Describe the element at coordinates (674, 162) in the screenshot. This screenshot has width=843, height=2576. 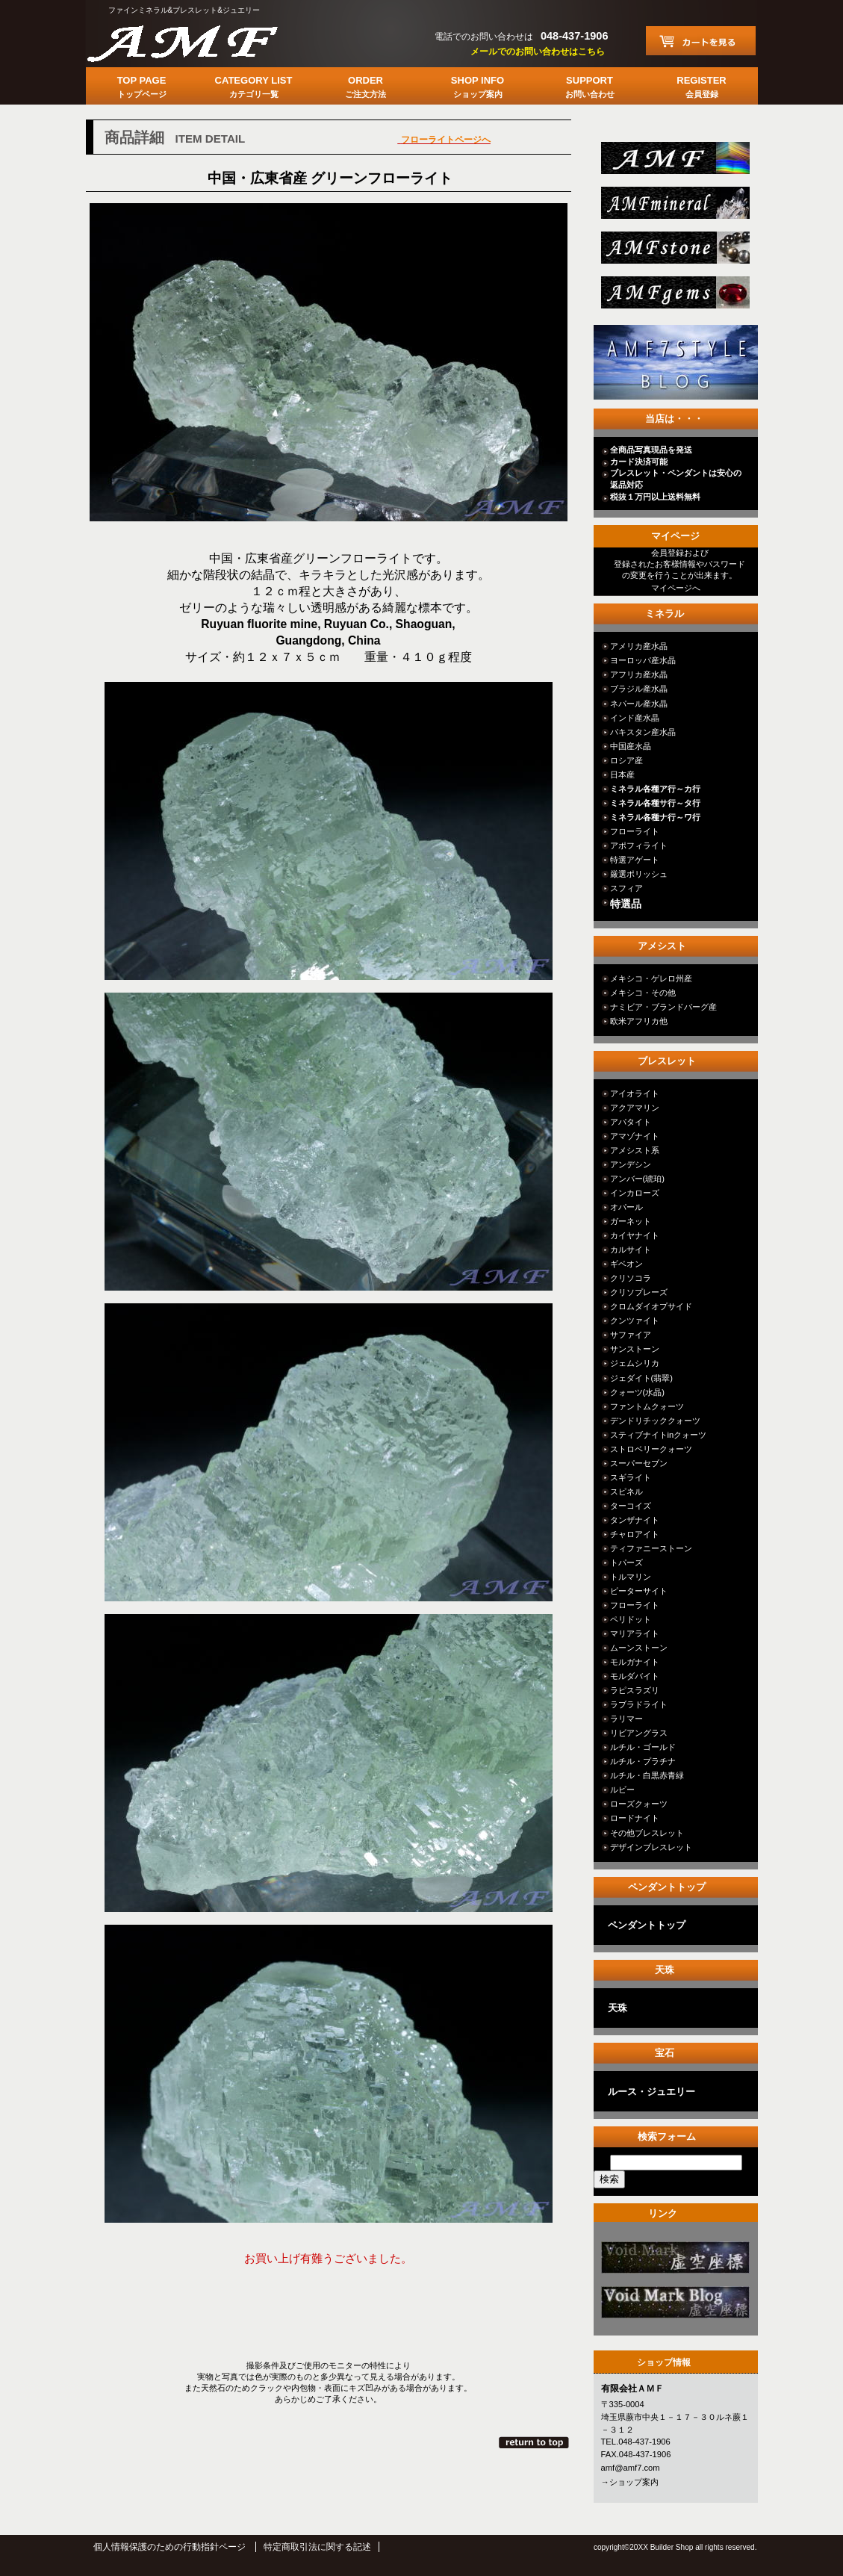
I see `総合ＴＯＰ` at that location.